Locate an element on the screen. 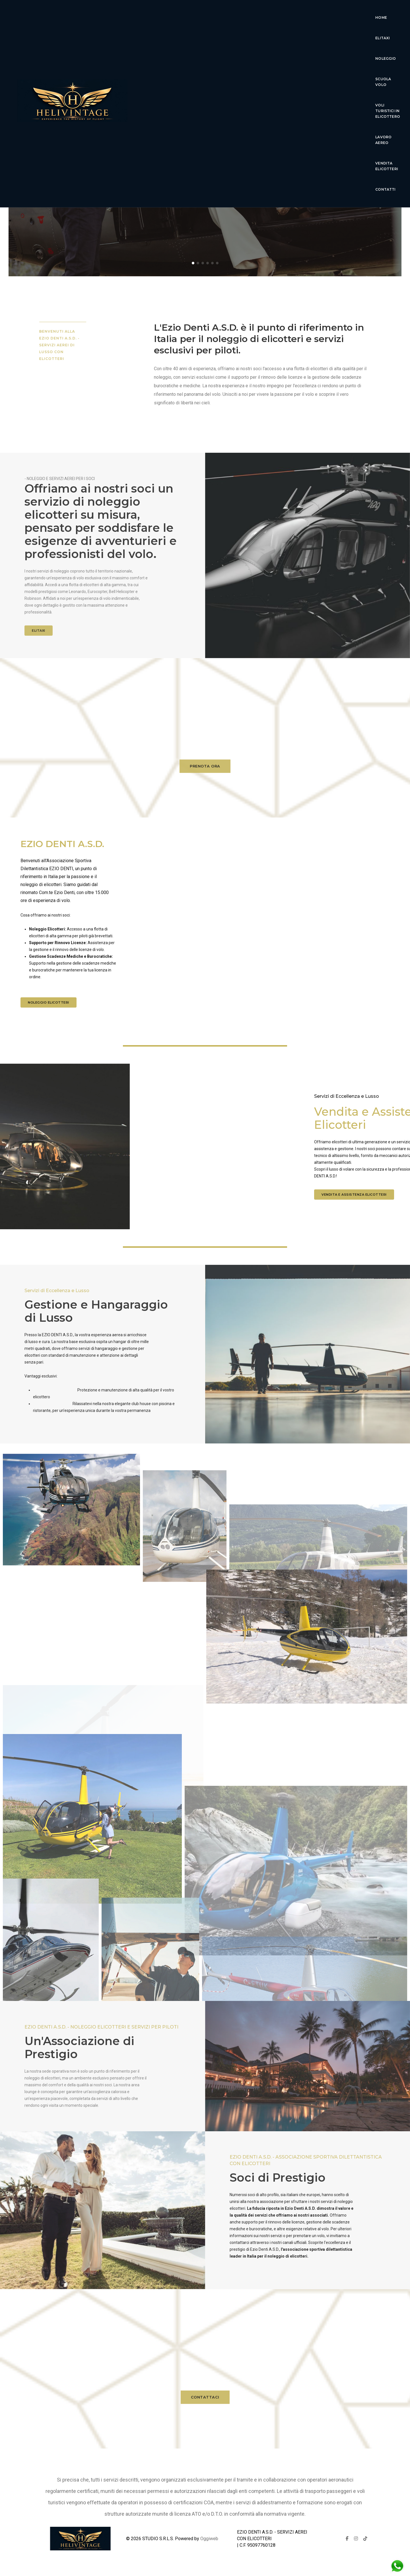 Image resolution: width=410 pixels, height=2576 pixels. Noleggio elicotteri is located at coordinates (48, 1002).